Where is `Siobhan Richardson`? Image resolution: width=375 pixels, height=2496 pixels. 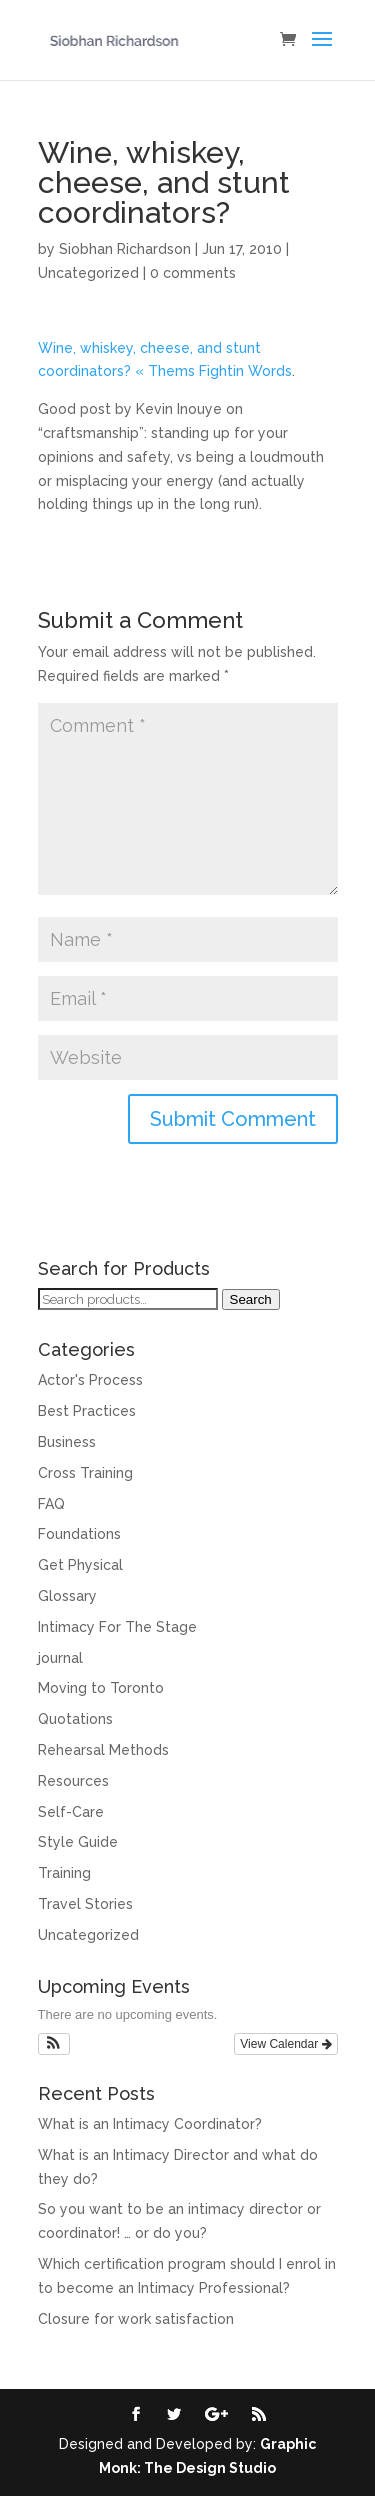 Siobhan Richardson is located at coordinates (125, 249).